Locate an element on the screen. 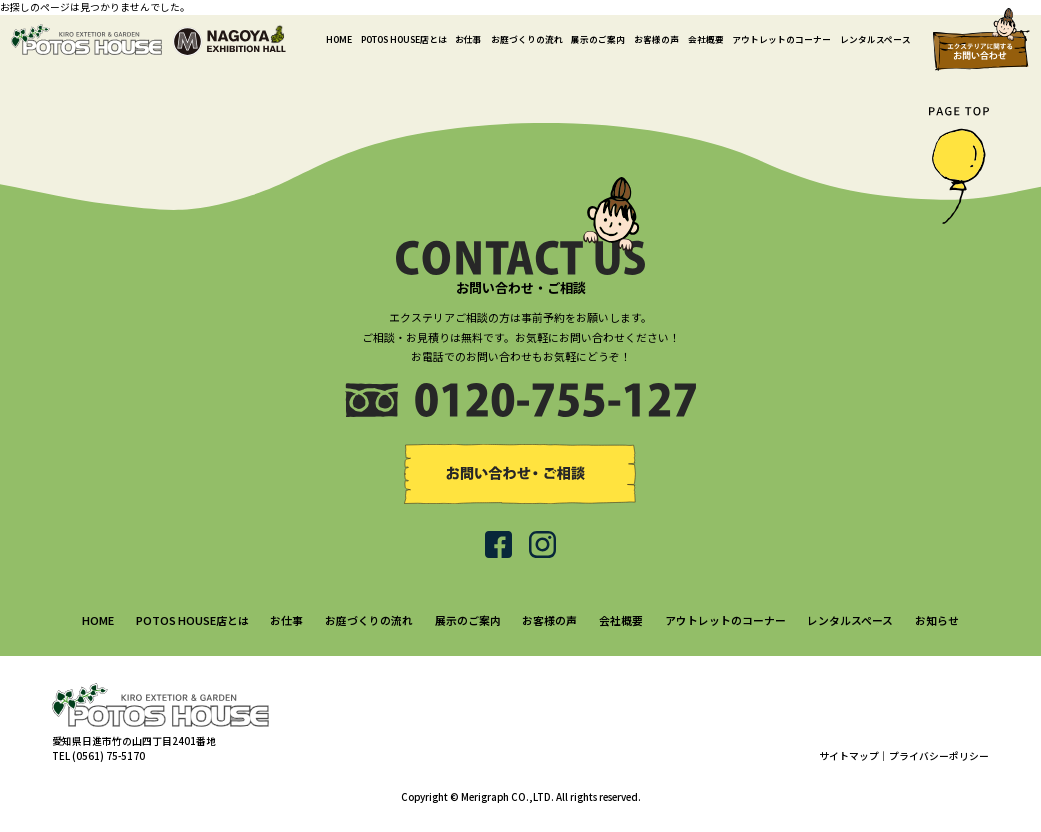  アウトレットのコーナー is located at coordinates (781, 39).